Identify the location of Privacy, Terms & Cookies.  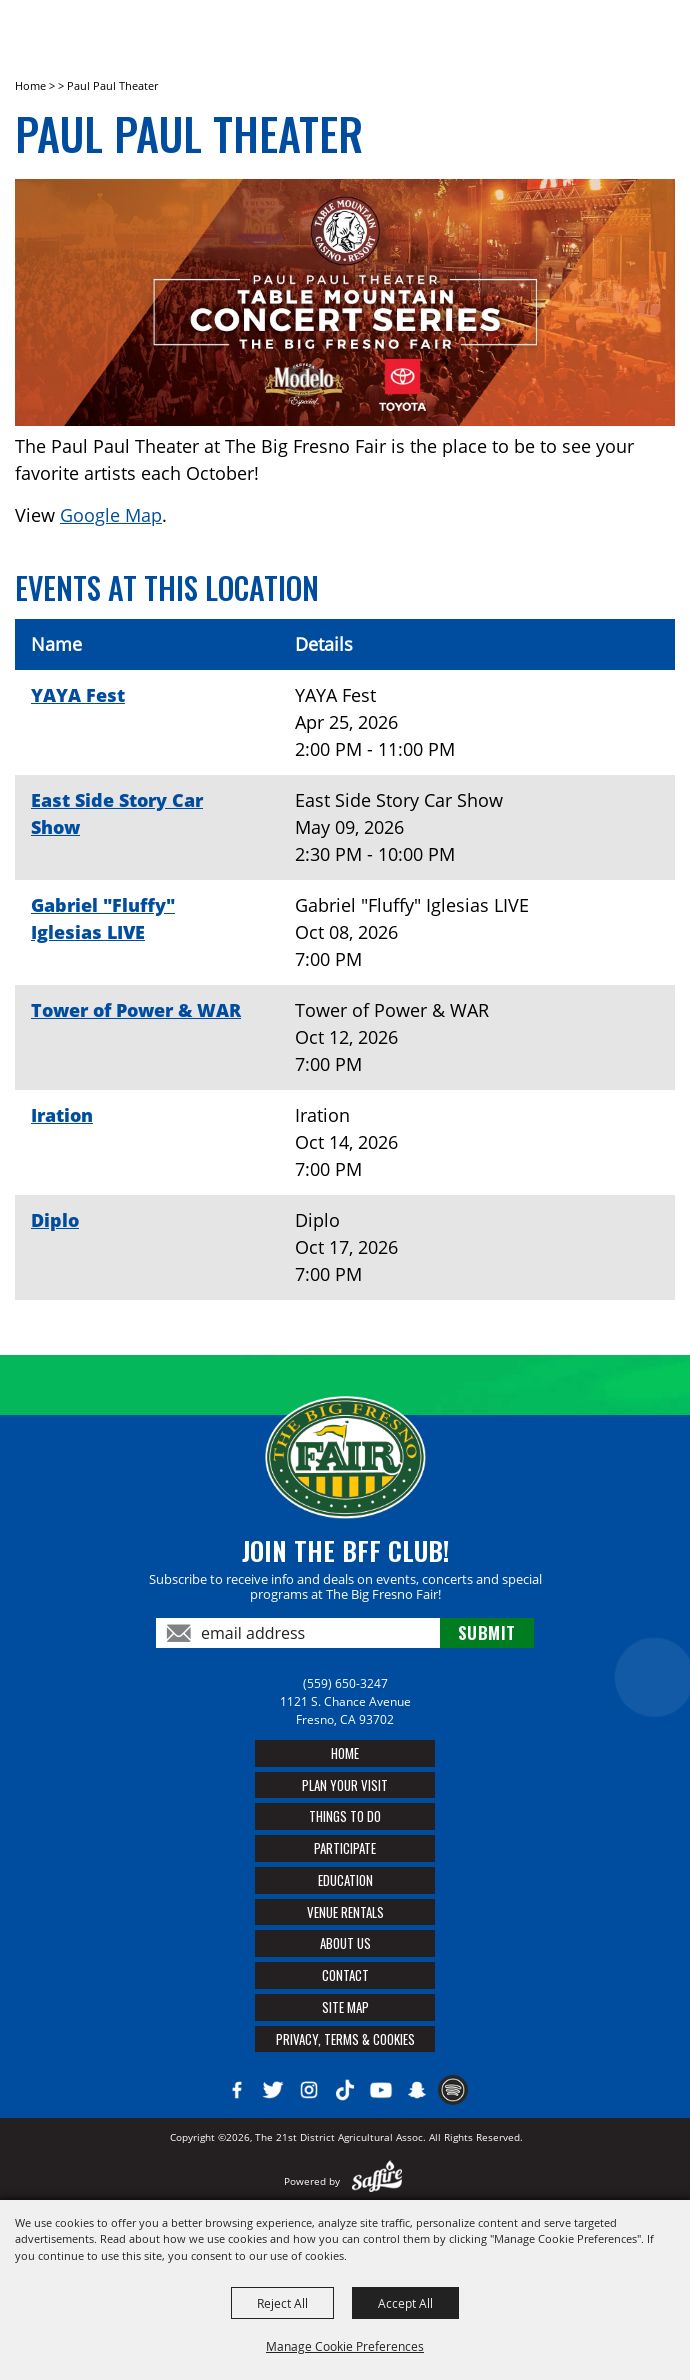
(345, 2039).